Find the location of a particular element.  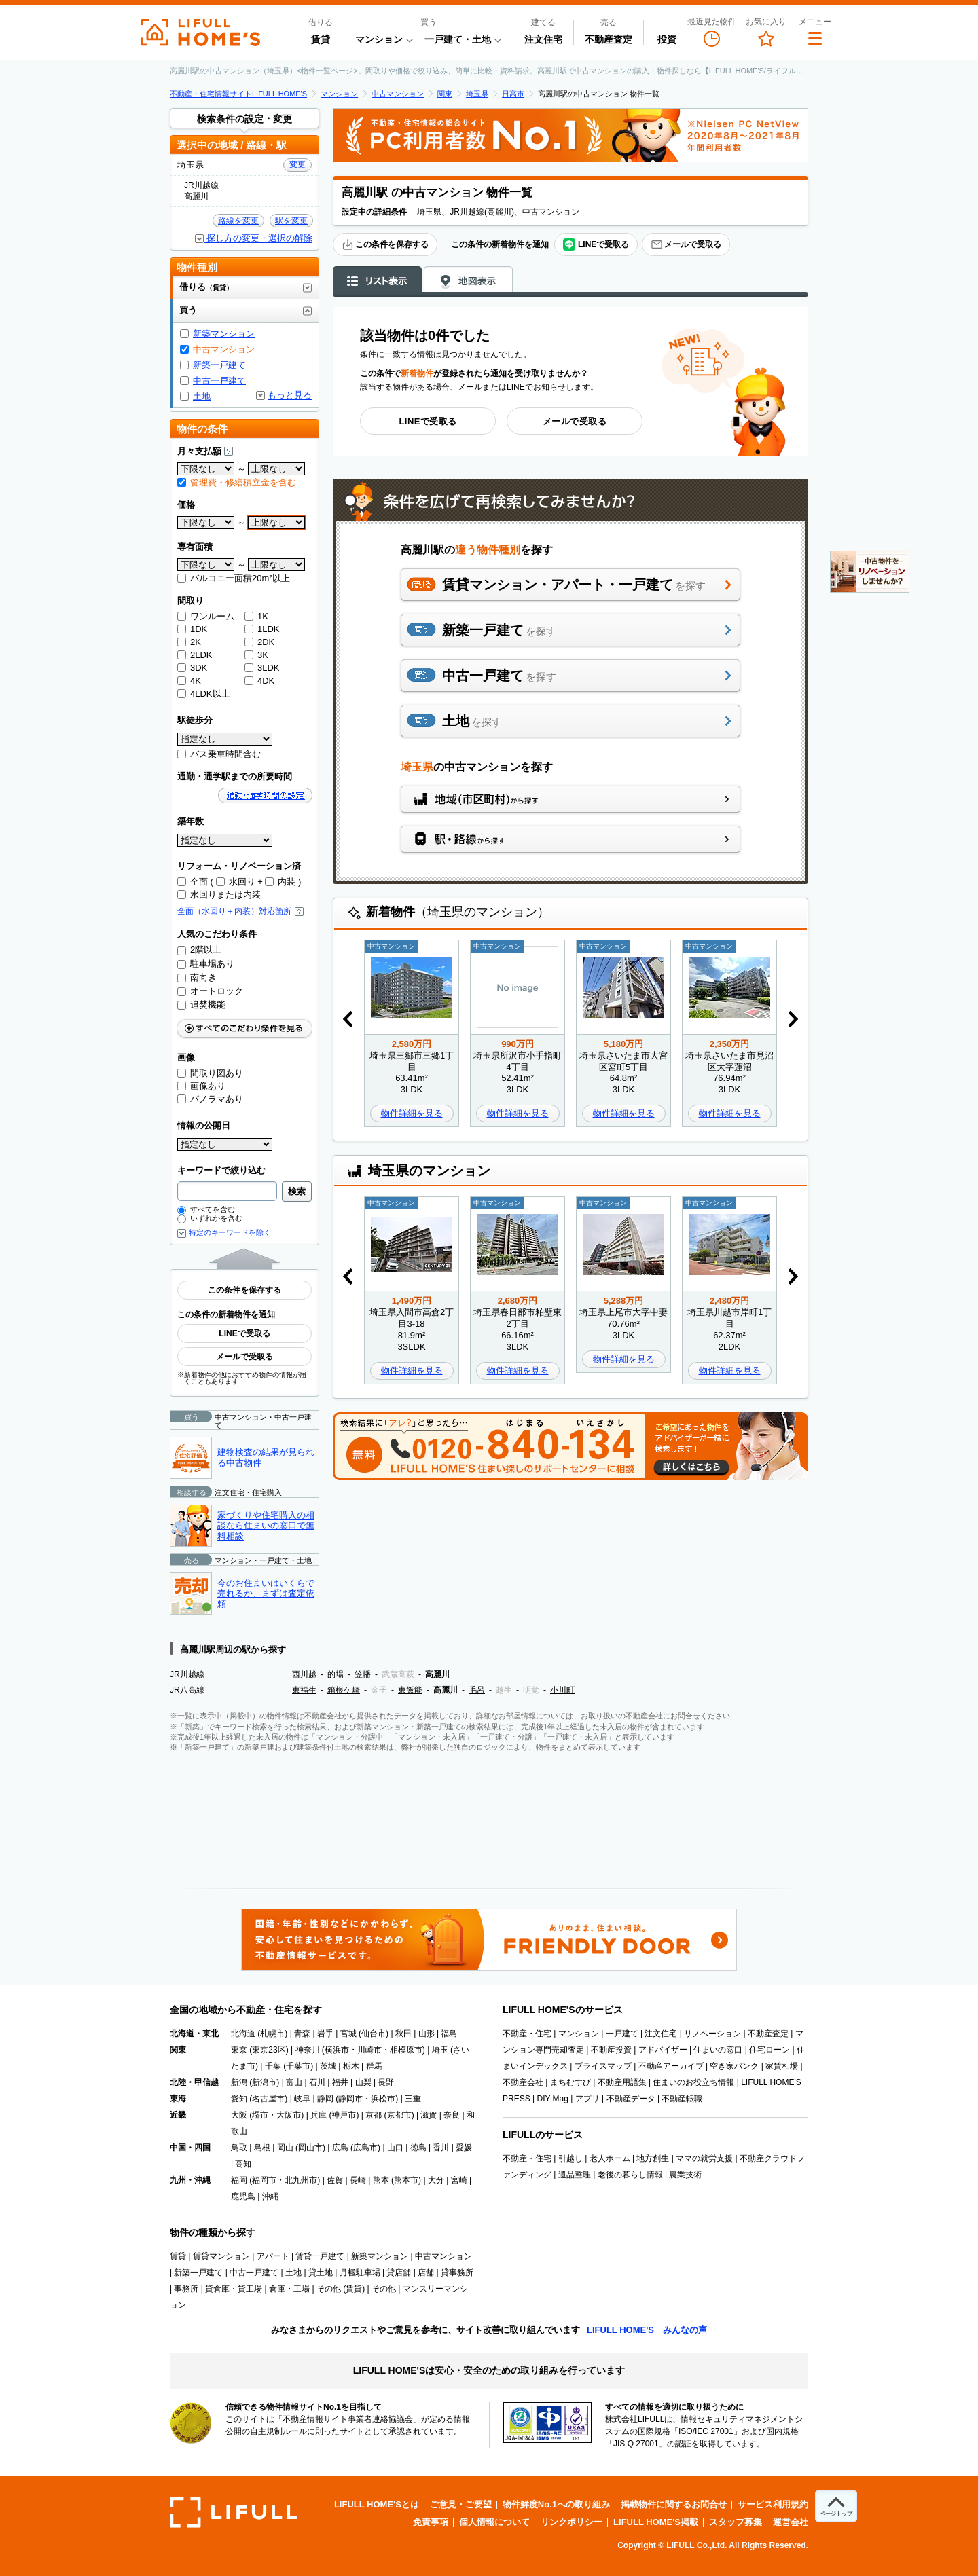

仙台市 is located at coordinates (373, 2033).